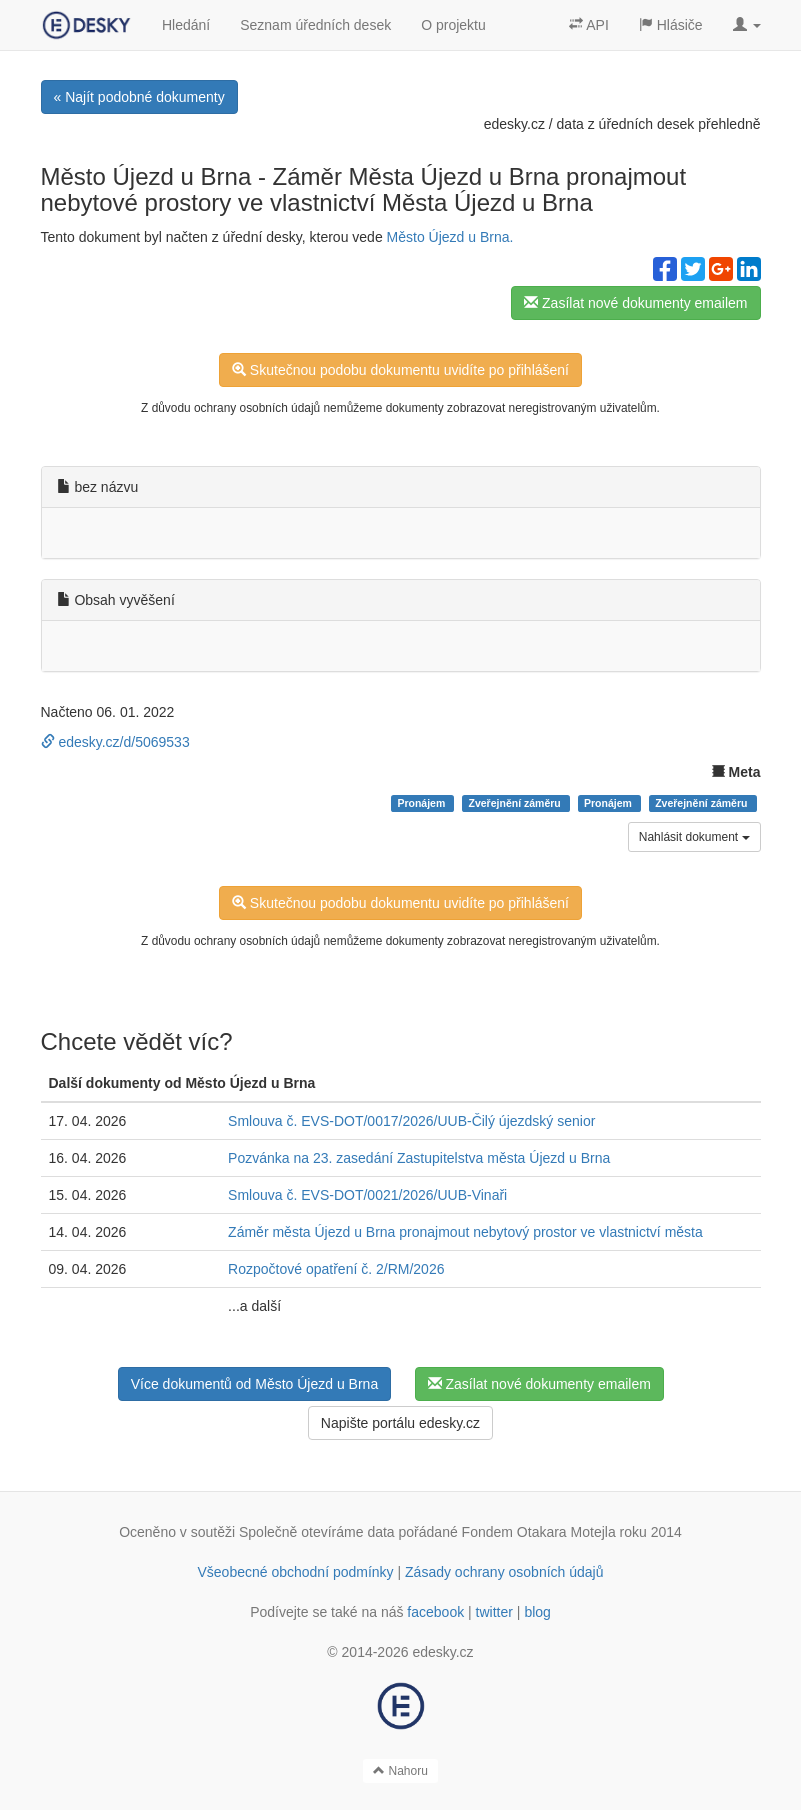 This screenshot has height=1810, width=801. I want to click on edesky.cz, so click(514, 124).